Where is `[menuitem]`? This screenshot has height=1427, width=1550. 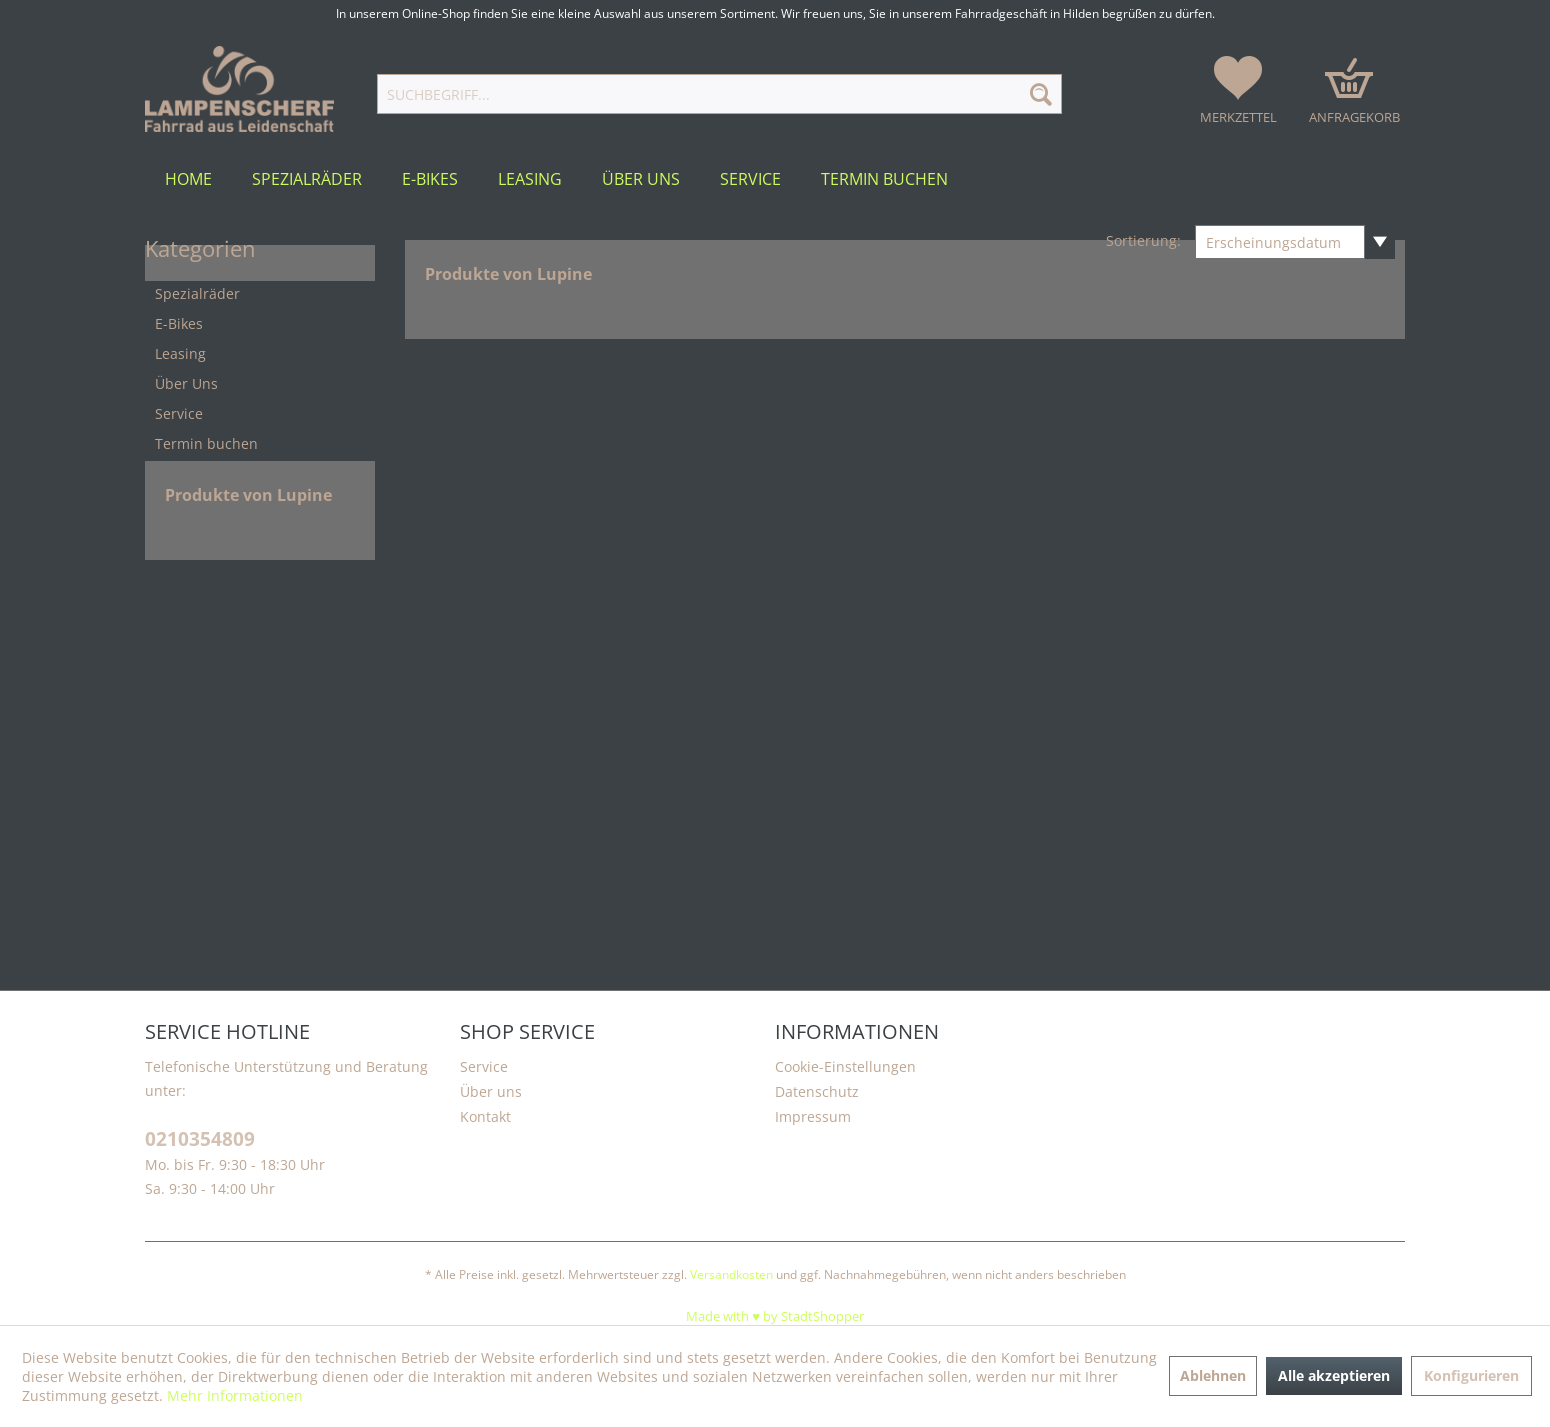 [menuitem] is located at coordinates (718, 94).